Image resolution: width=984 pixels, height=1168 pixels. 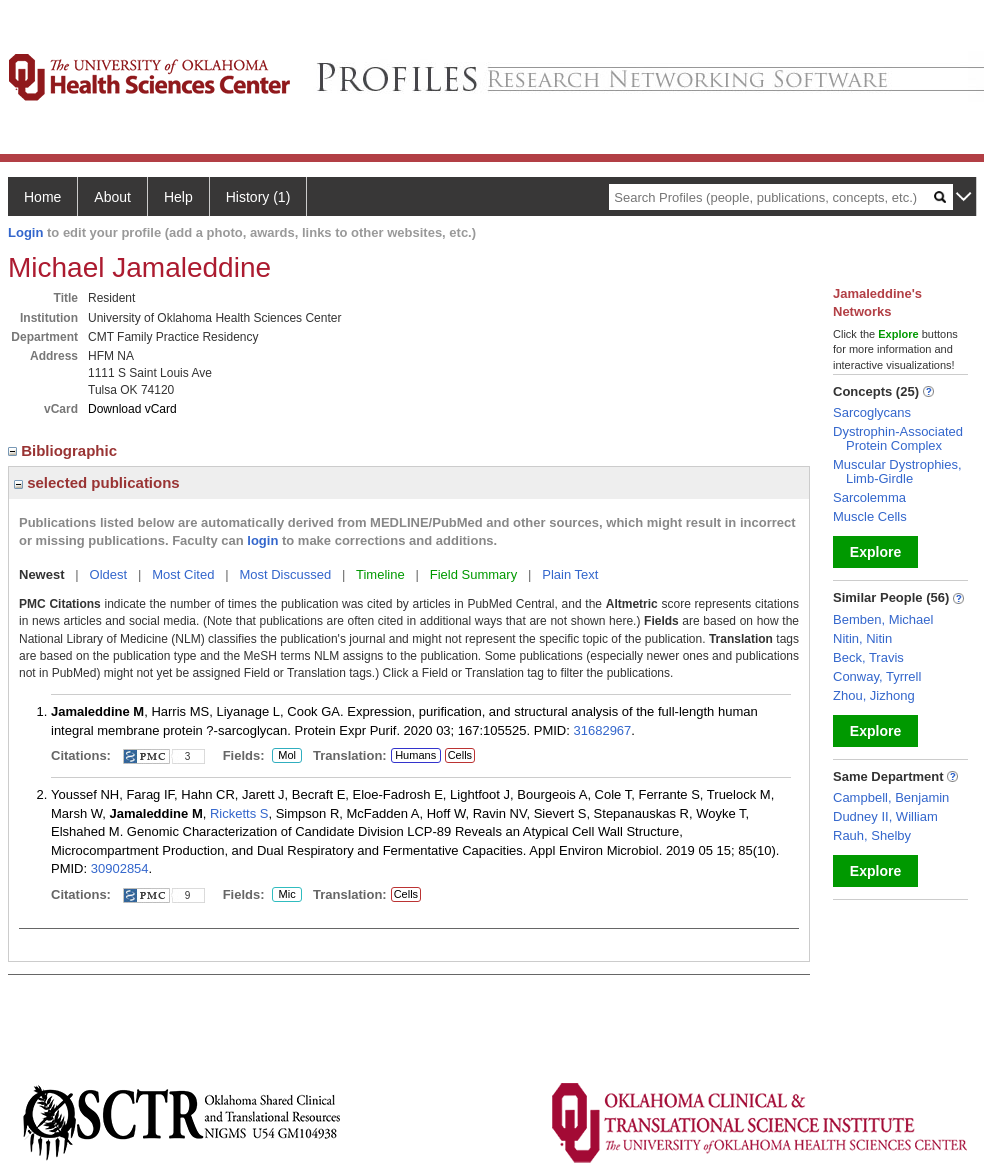 I want to click on Download vCard, so click(x=132, y=409).